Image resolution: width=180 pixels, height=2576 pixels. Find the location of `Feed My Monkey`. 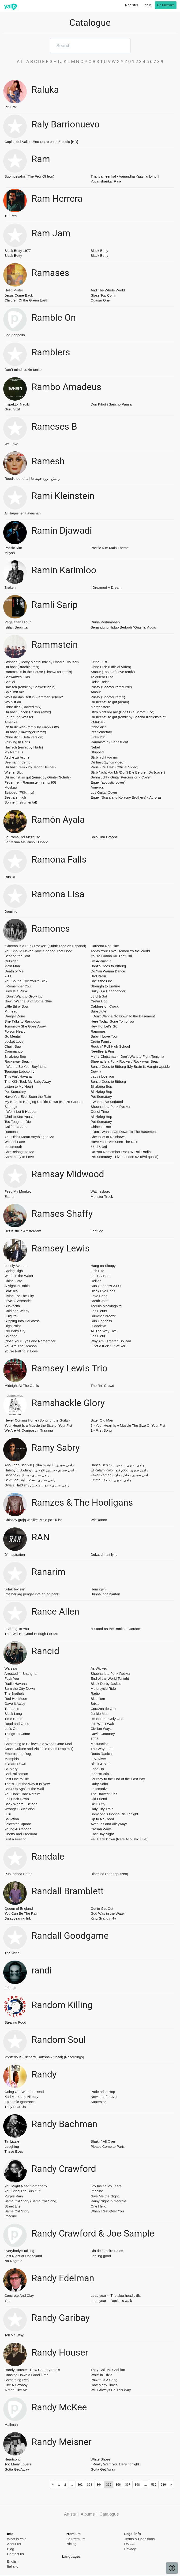

Feed My Monkey is located at coordinates (17, 1191).